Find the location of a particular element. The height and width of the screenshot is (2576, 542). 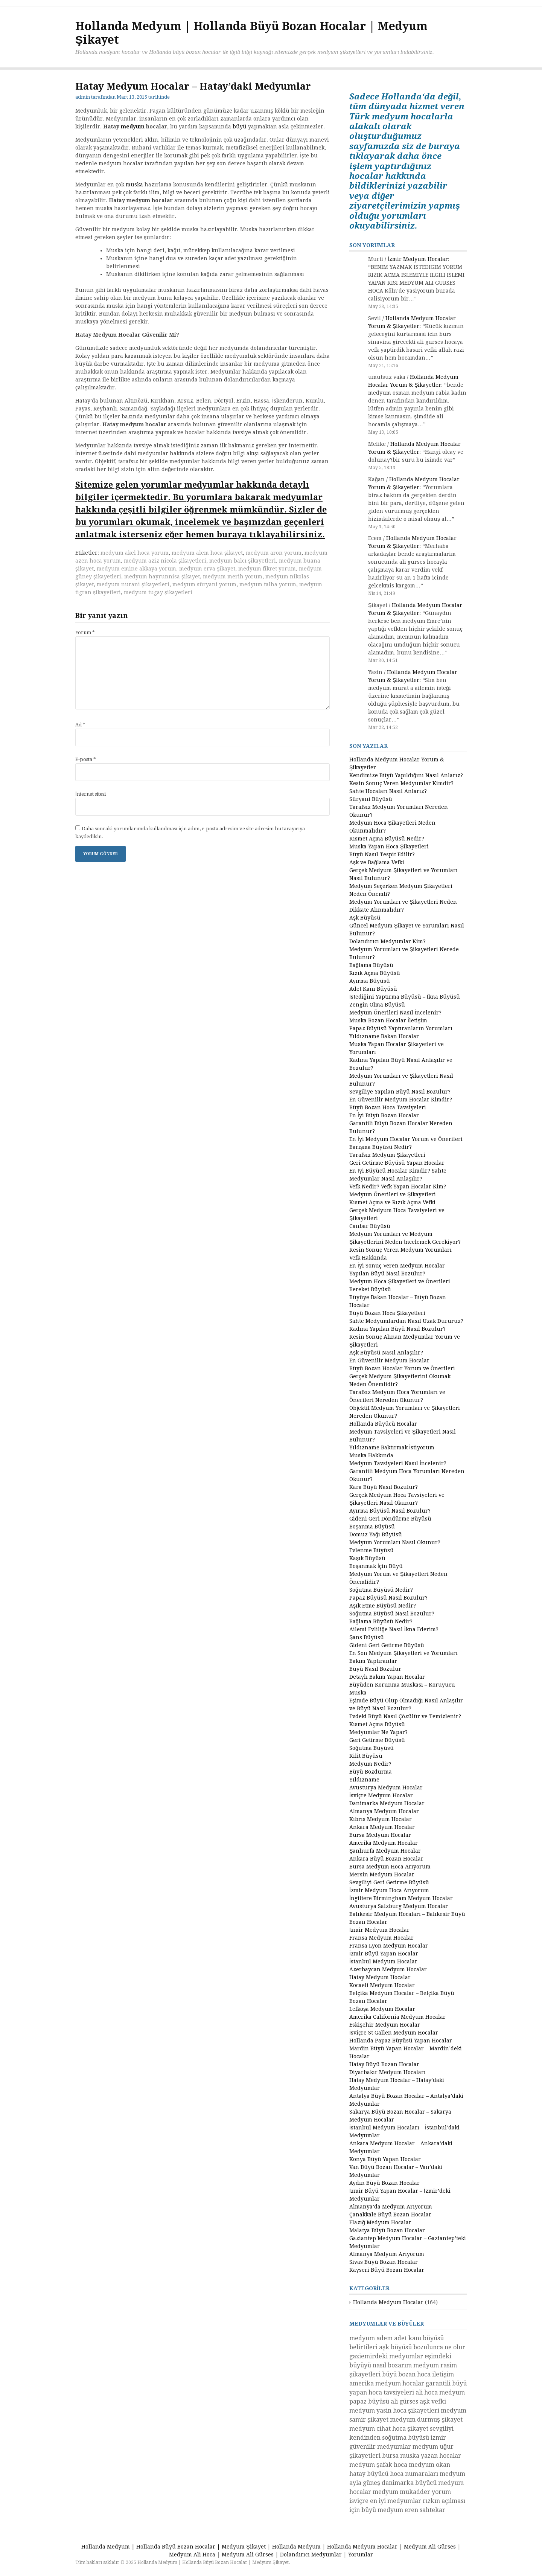

Hatay Medyum Hocalar is located at coordinates (380, 1977).